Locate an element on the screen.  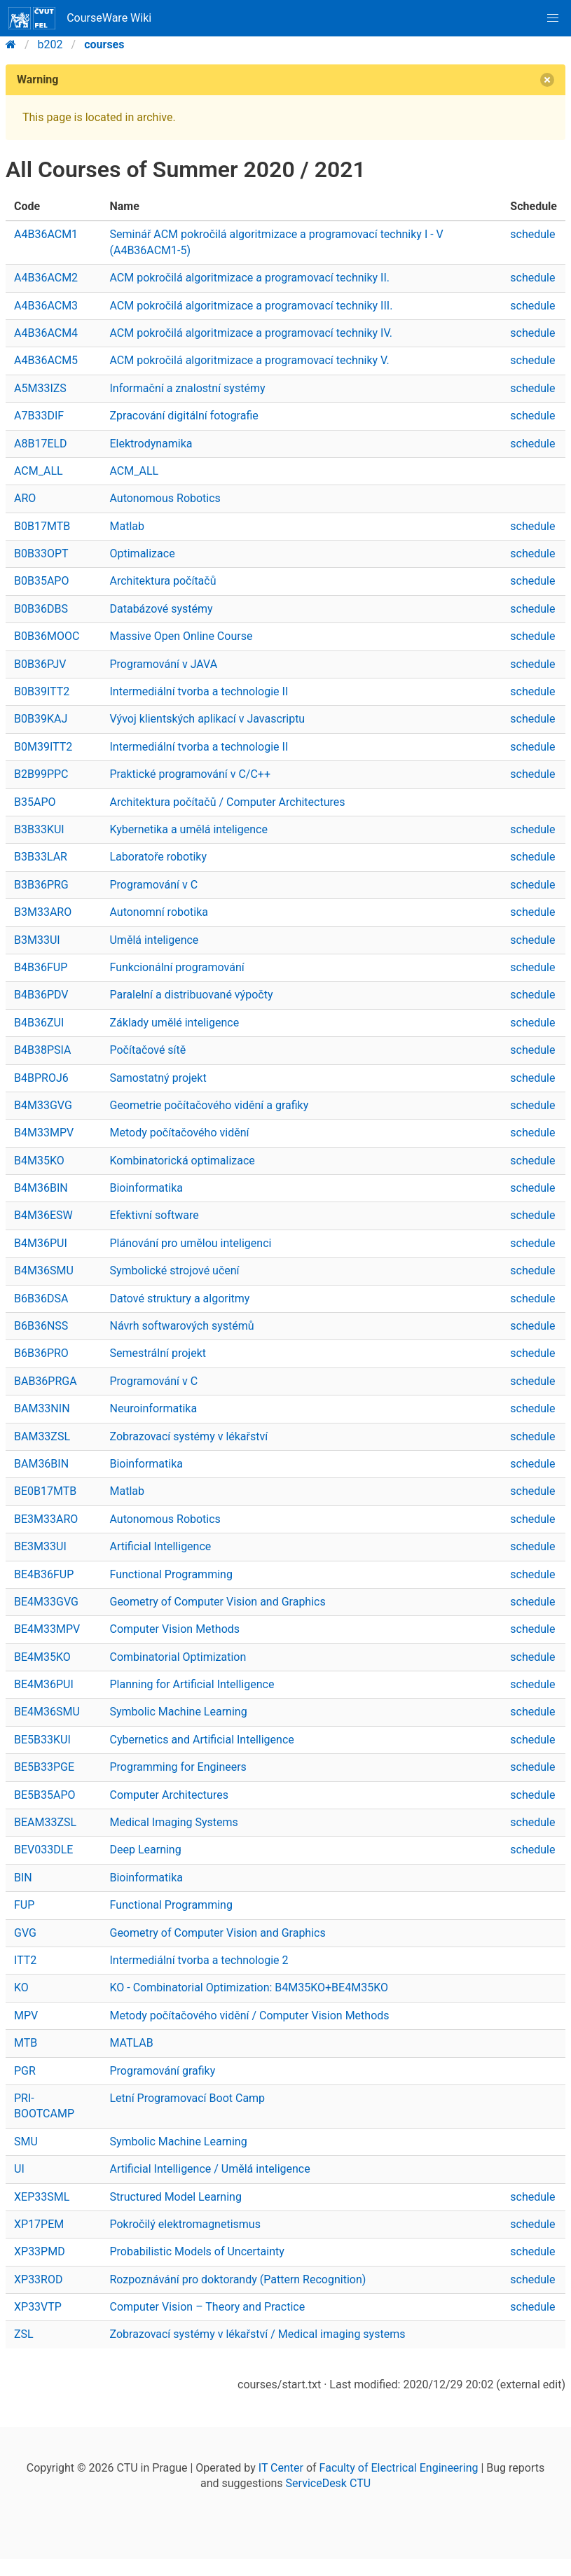
B4M33MPV is located at coordinates (44, 1132).